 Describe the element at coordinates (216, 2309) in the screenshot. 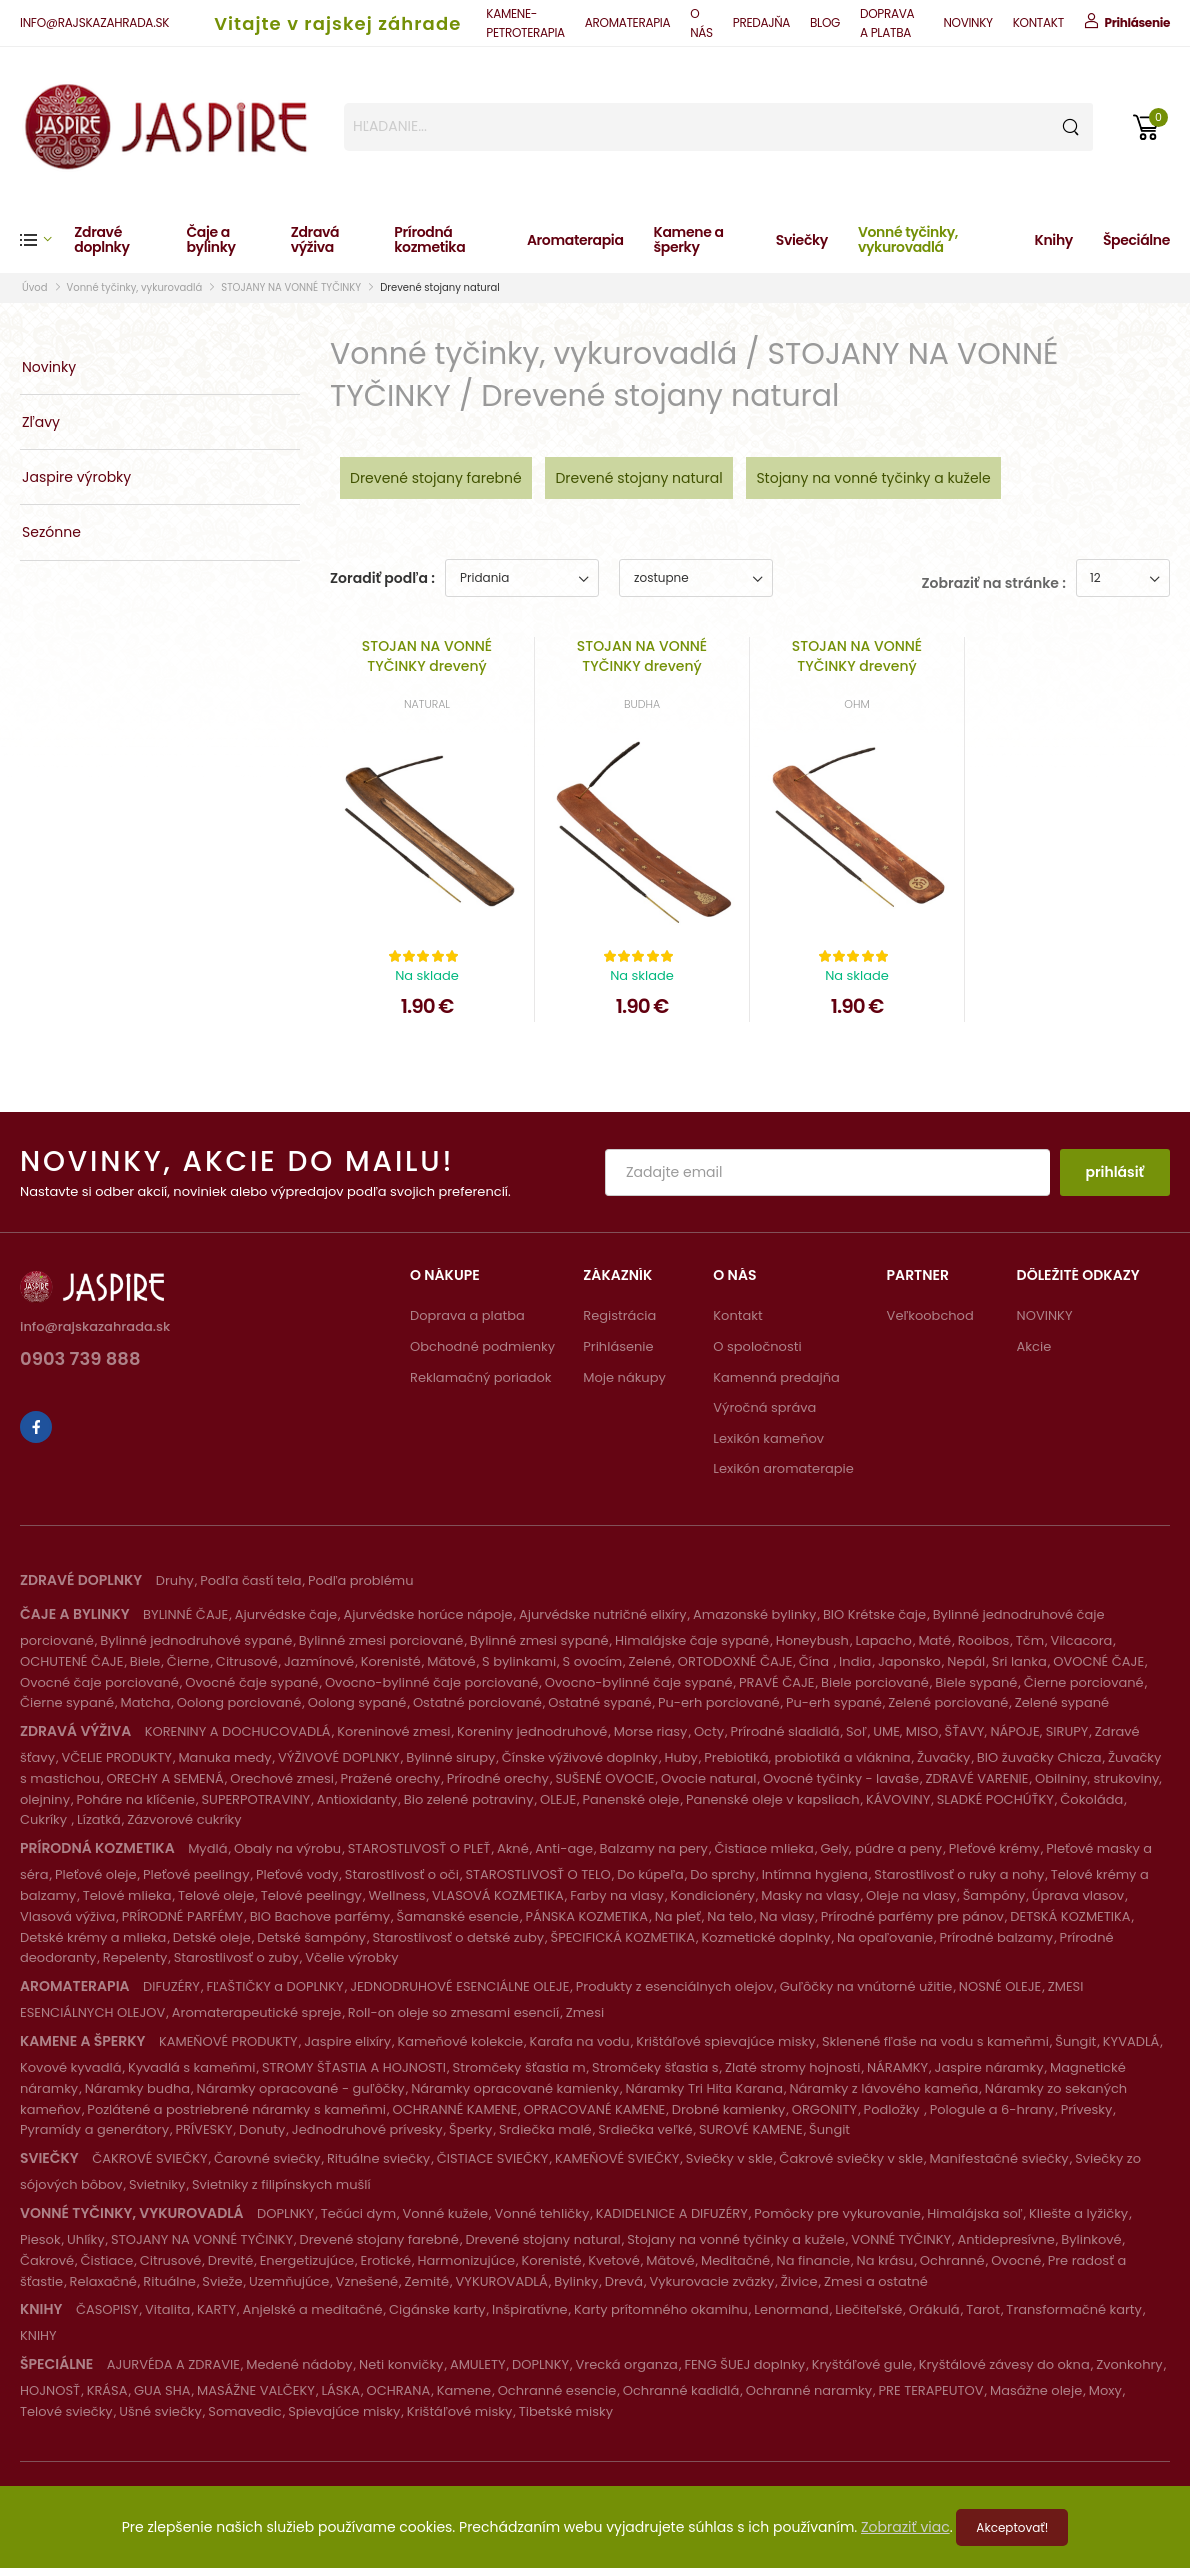

I see `KARTY` at that location.